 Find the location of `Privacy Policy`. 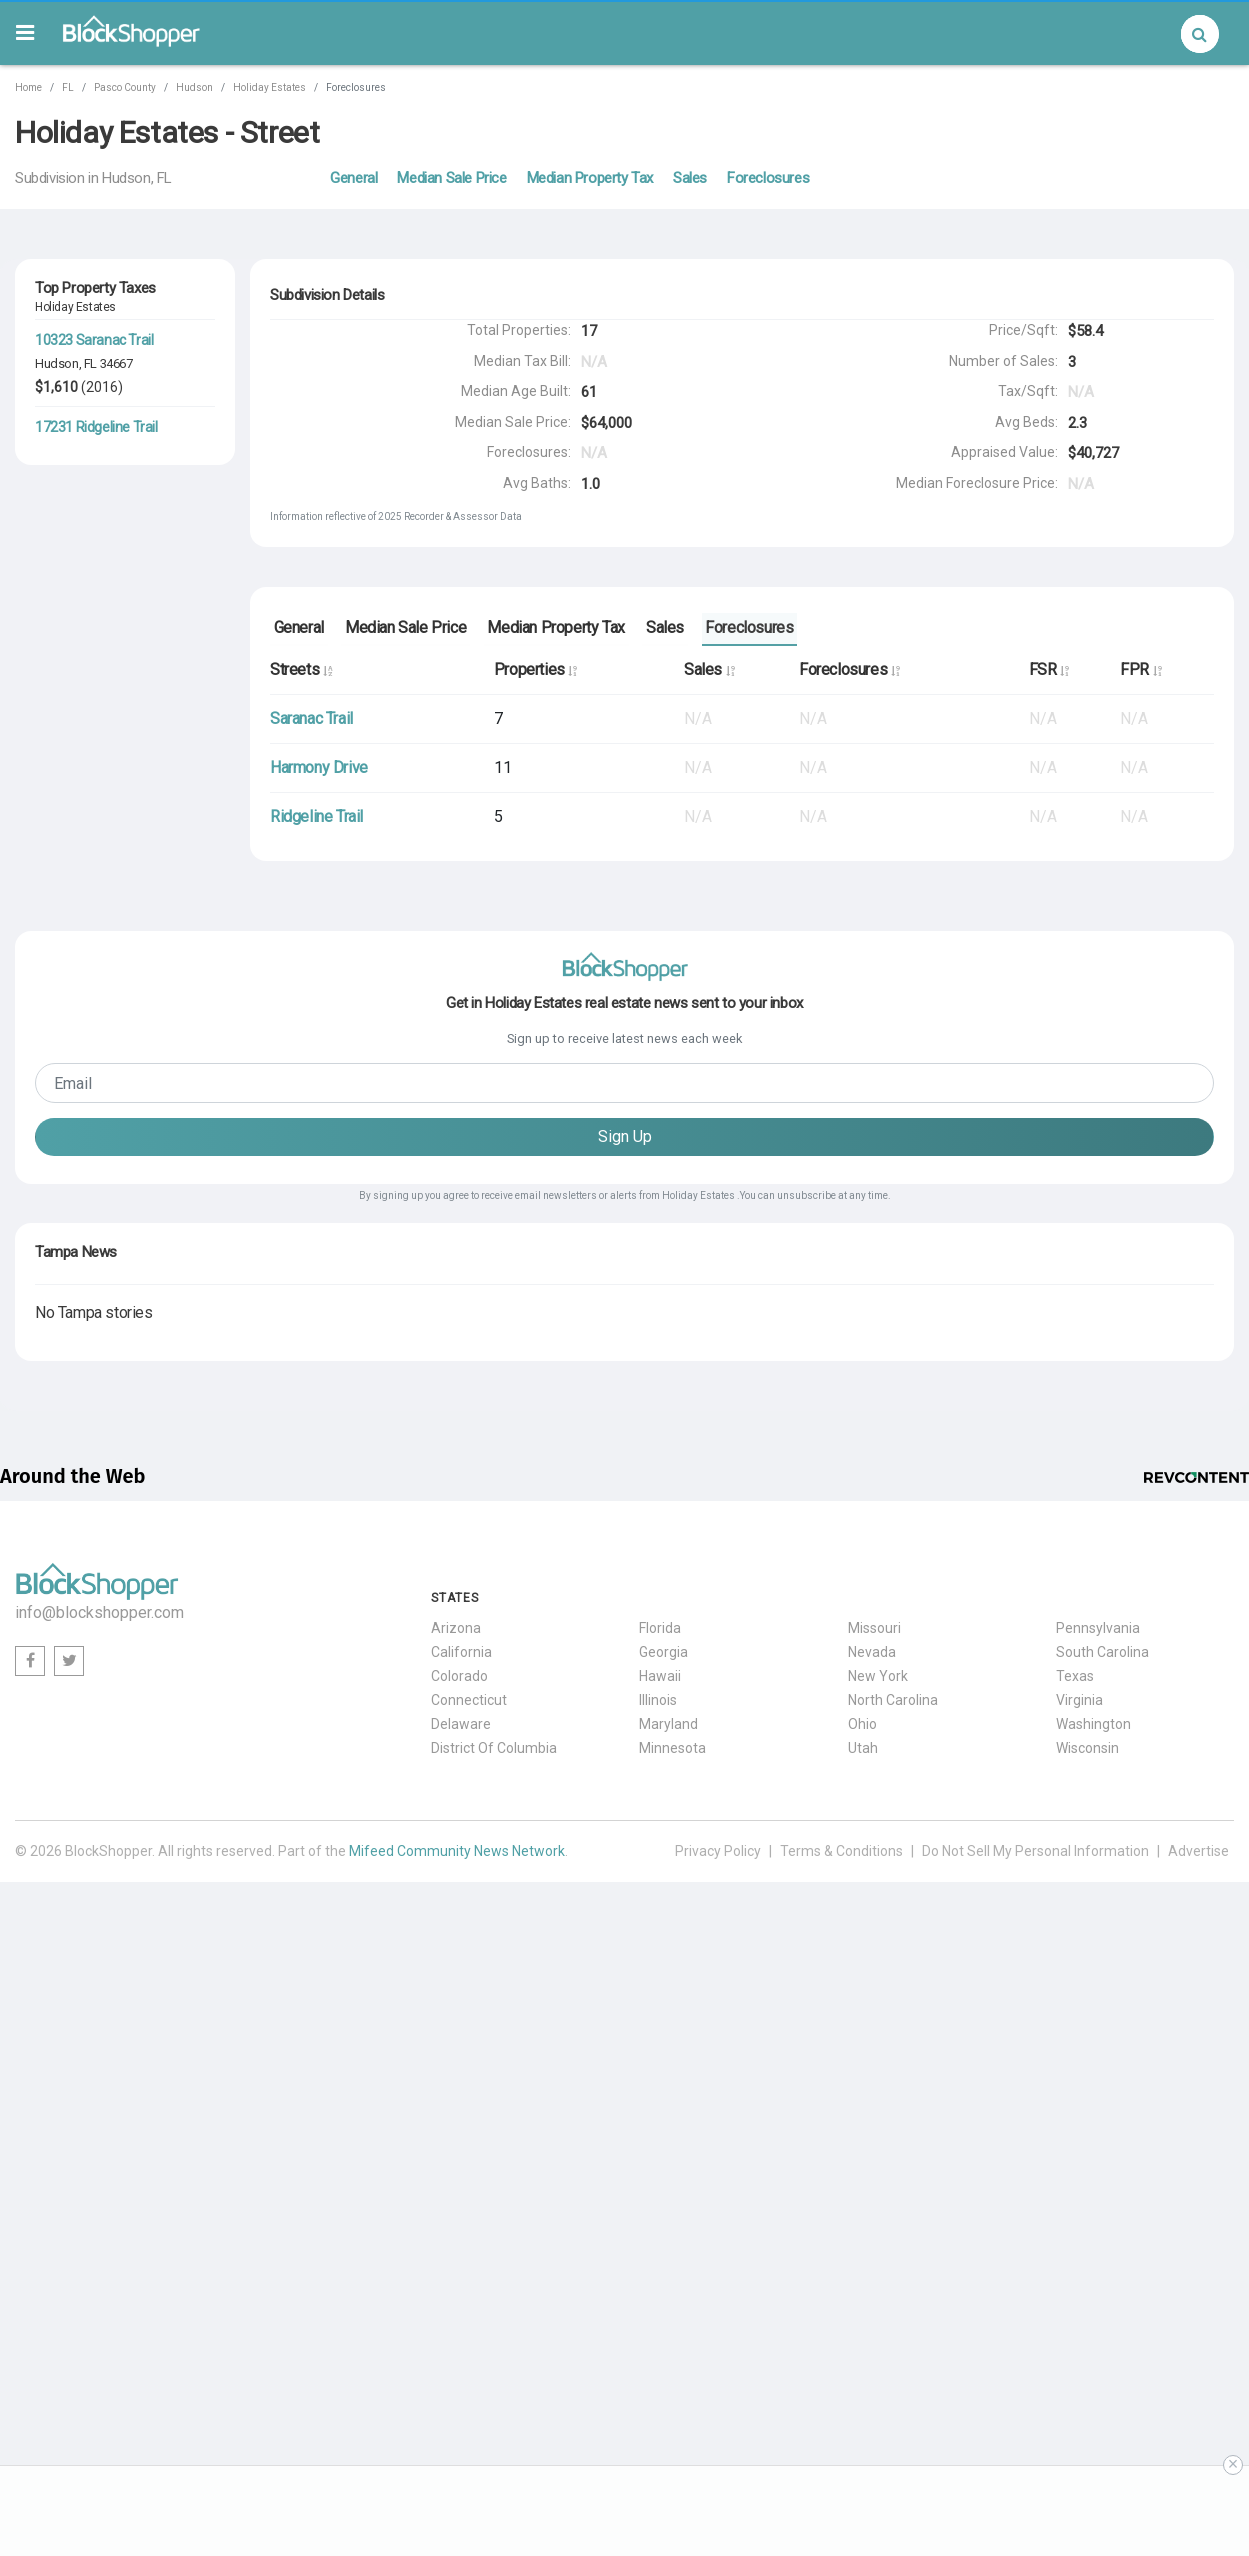

Privacy Policy is located at coordinates (718, 1852).